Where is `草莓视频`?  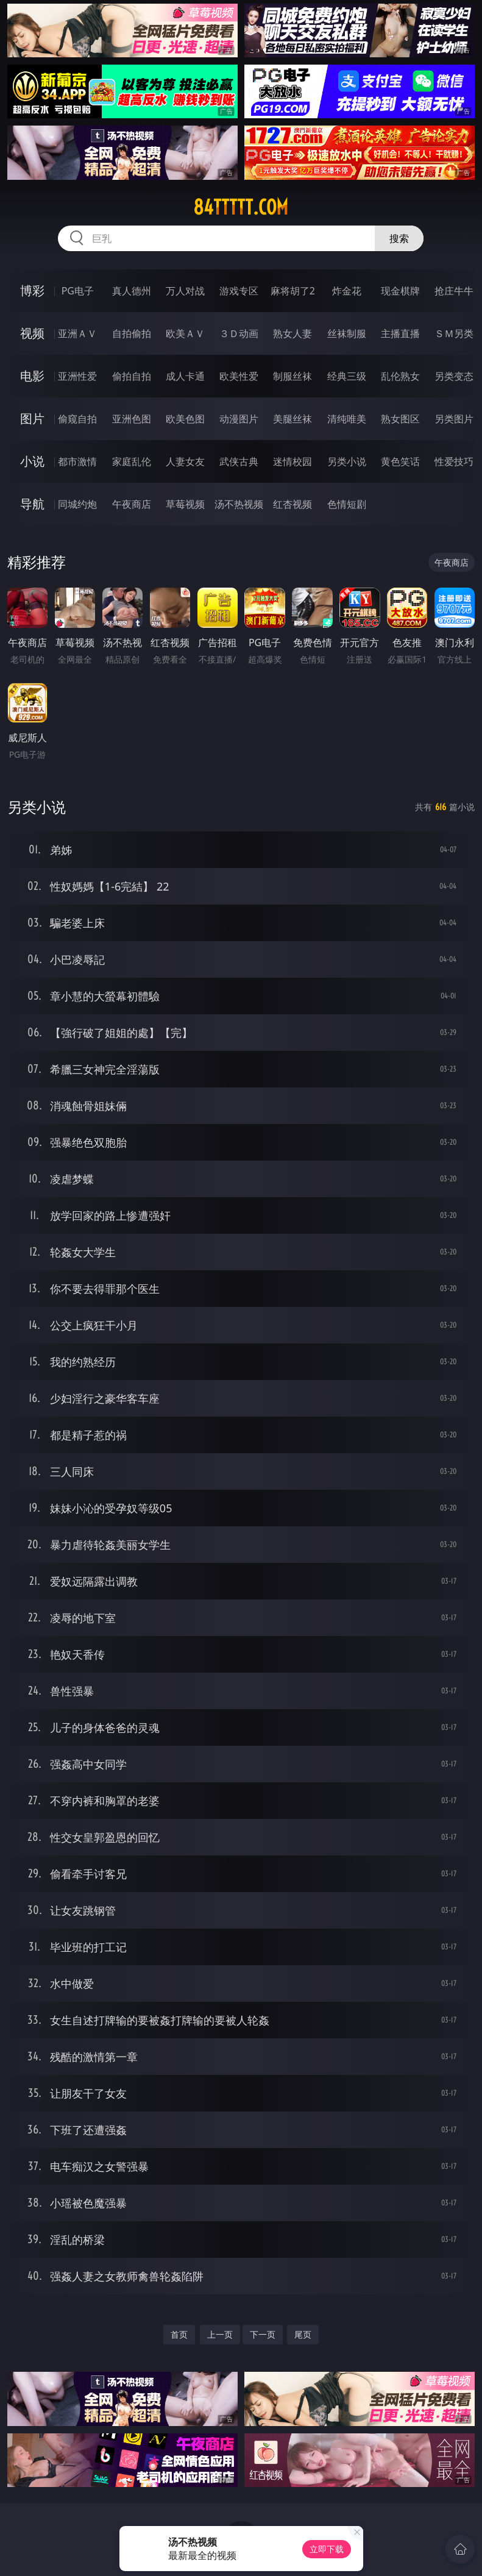 草莓视频 is located at coordinates (185, 504).